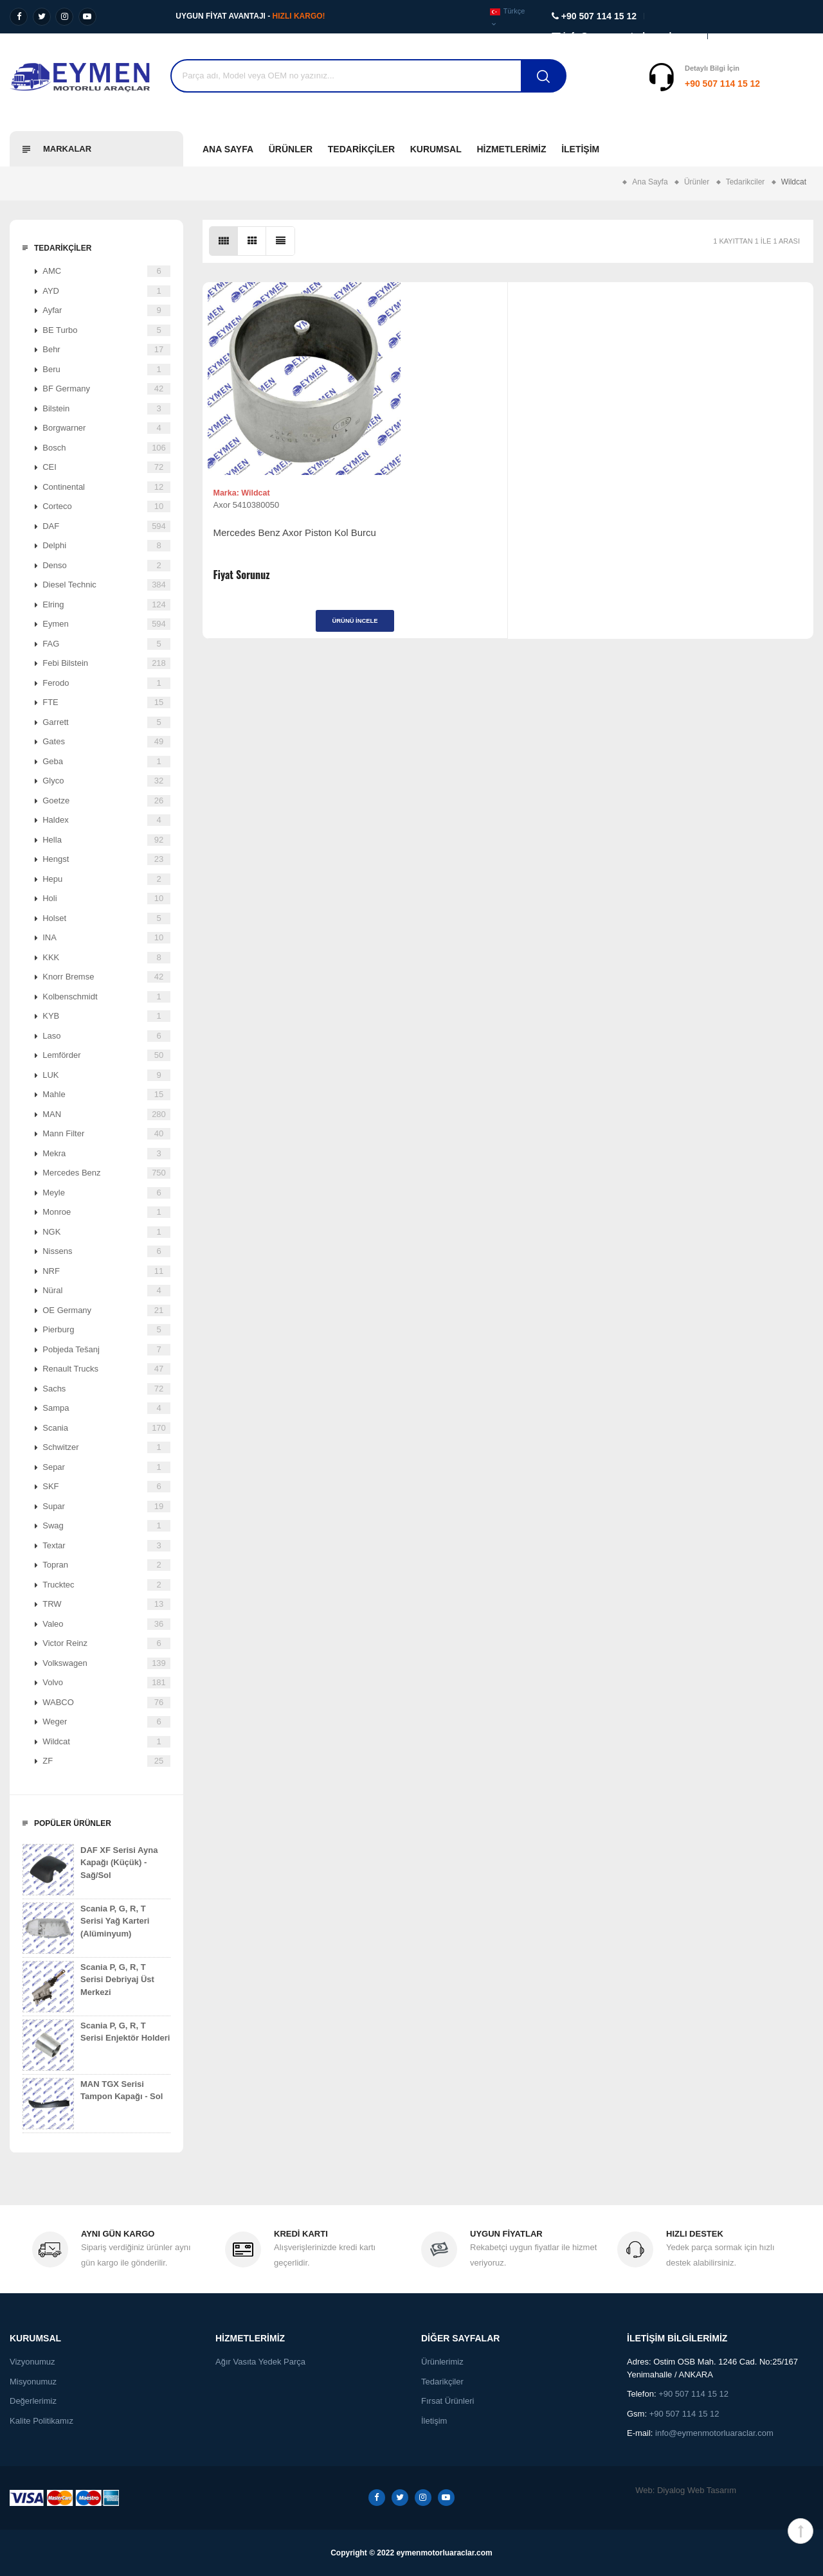 The width and height of the screenshot is (823, 2576). What do you see at coordinates (106, 1546) in the screenshot?
I see `Textar` at bounding box center [106, 1546].